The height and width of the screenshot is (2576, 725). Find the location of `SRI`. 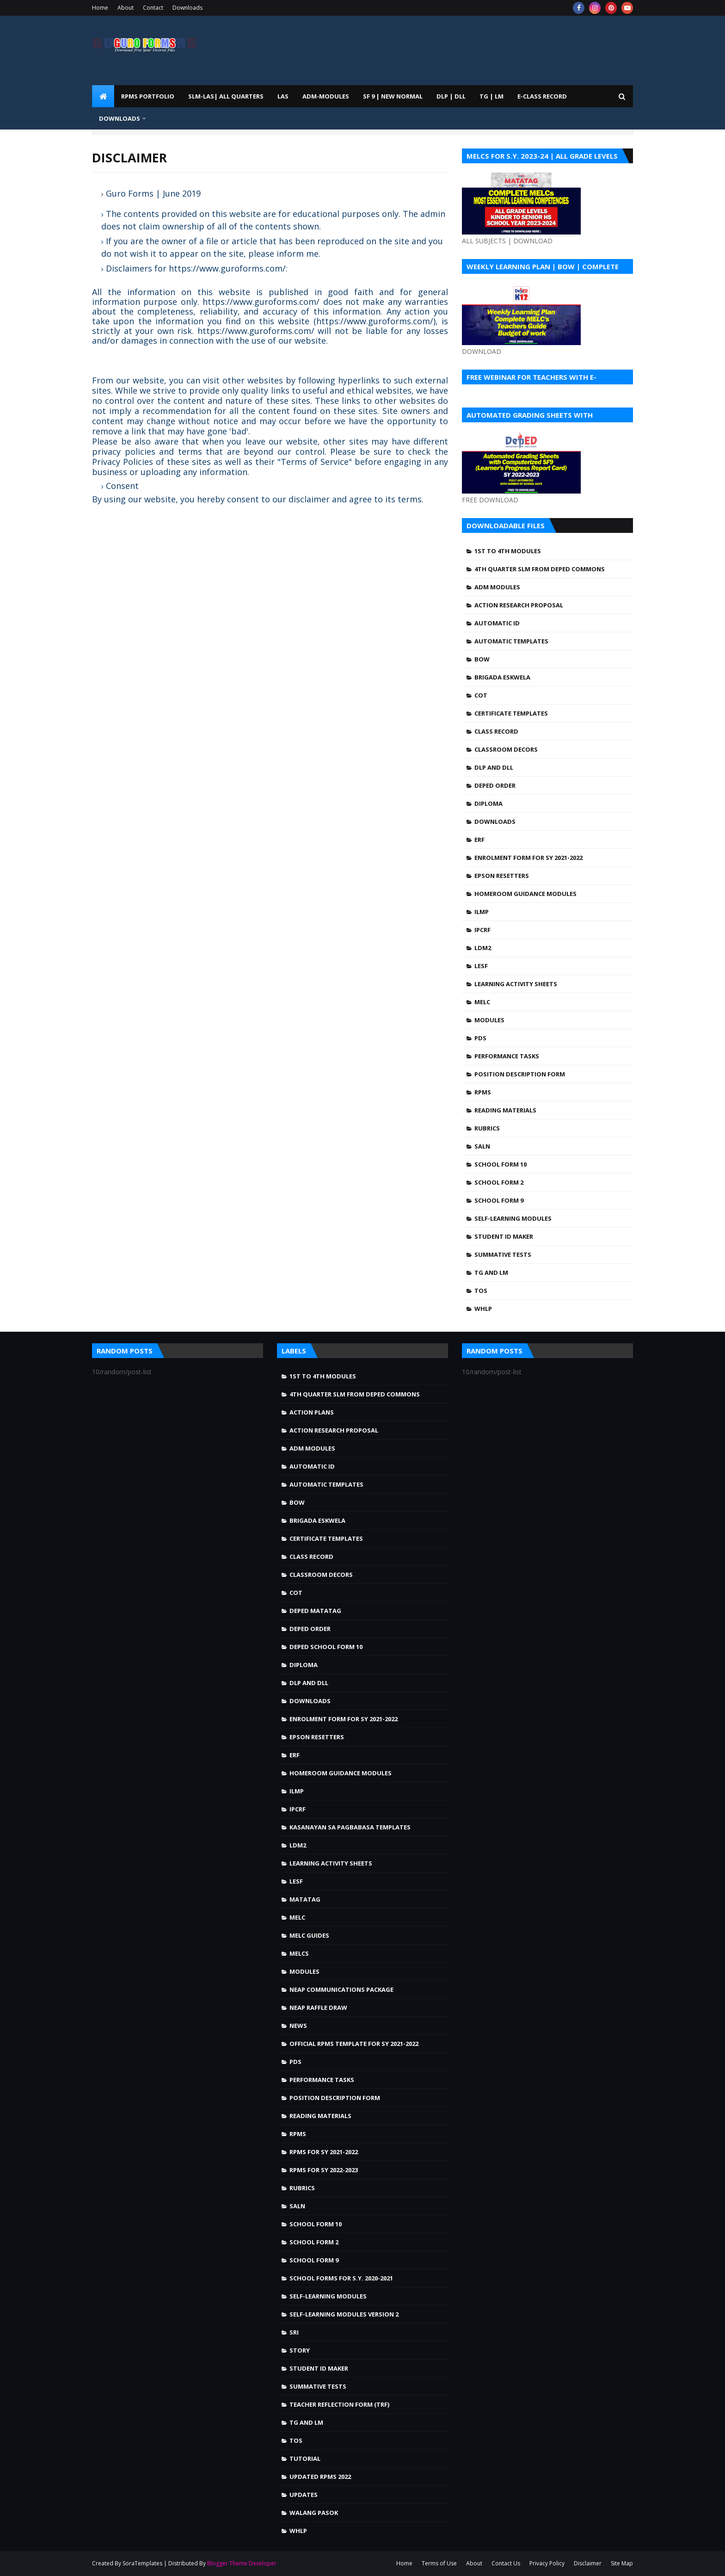

SRI is located at coordinates (294, 2332).